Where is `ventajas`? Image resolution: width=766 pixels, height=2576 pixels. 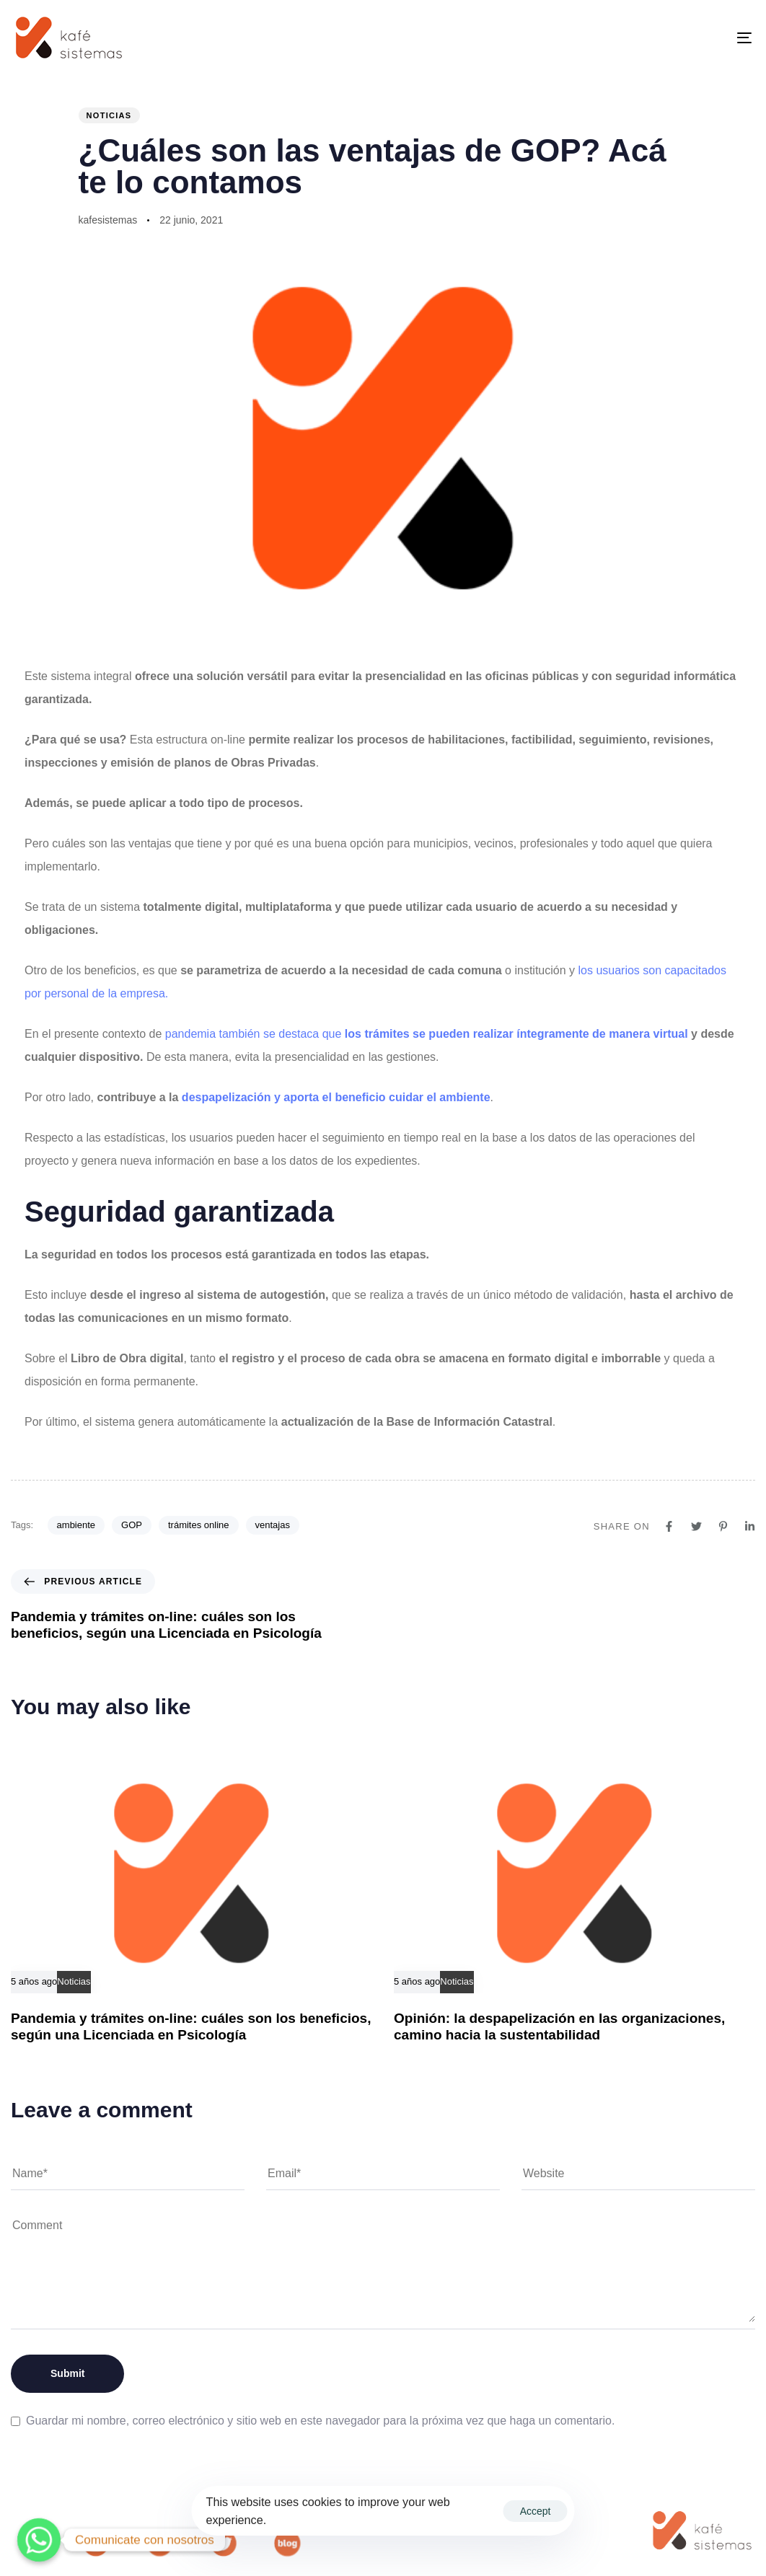 ventajas is located at coordinates (272, 1524).